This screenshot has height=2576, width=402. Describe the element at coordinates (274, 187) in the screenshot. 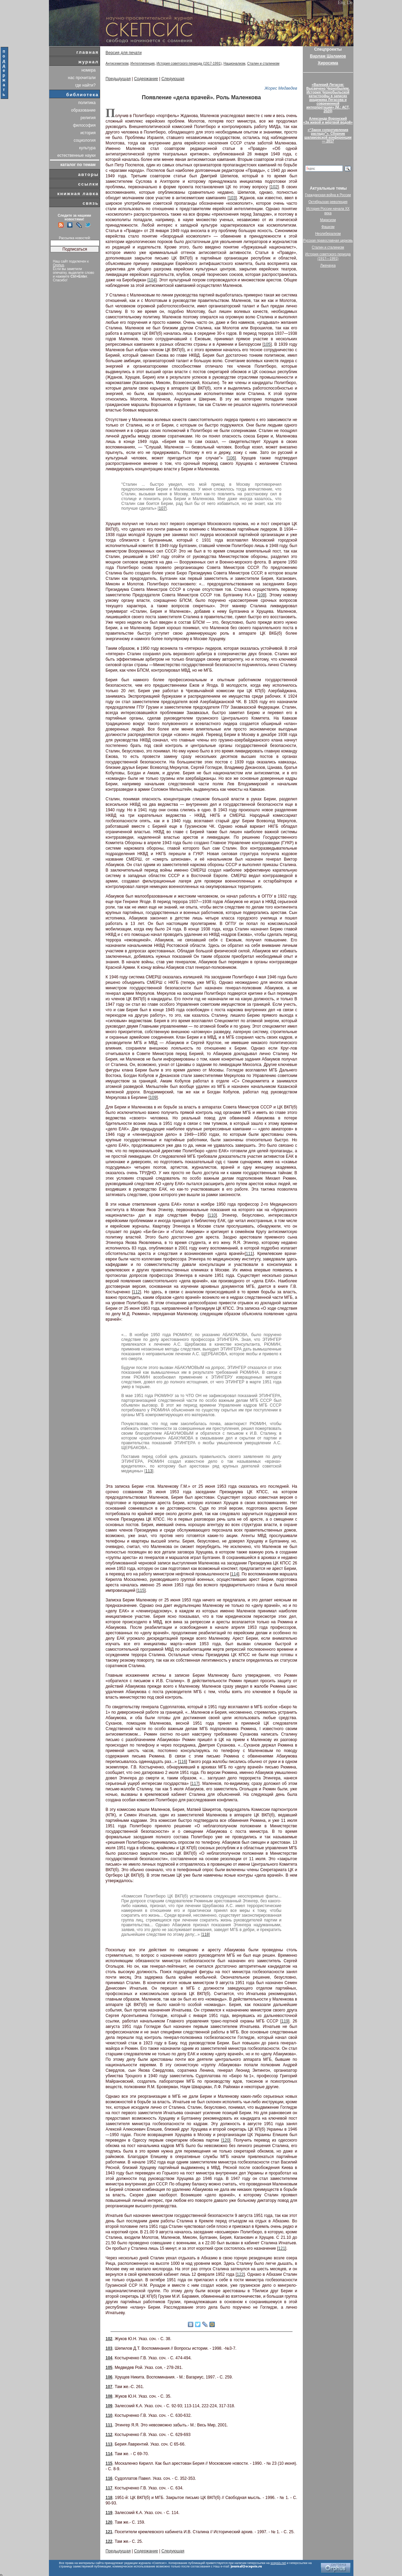

I see `102` at that location.